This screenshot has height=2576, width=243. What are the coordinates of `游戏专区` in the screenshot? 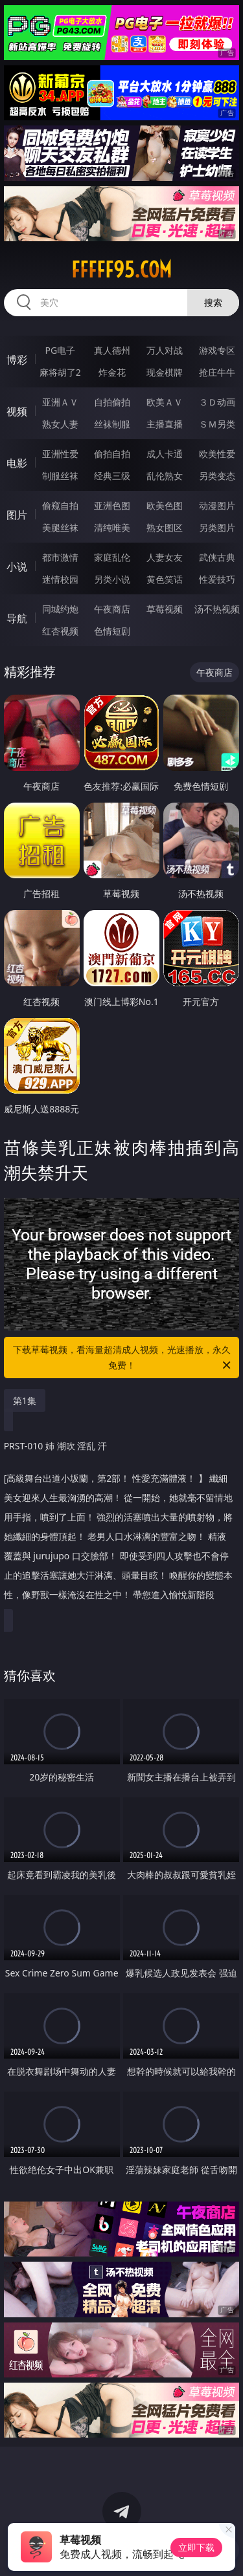 It's located at (217, 350).